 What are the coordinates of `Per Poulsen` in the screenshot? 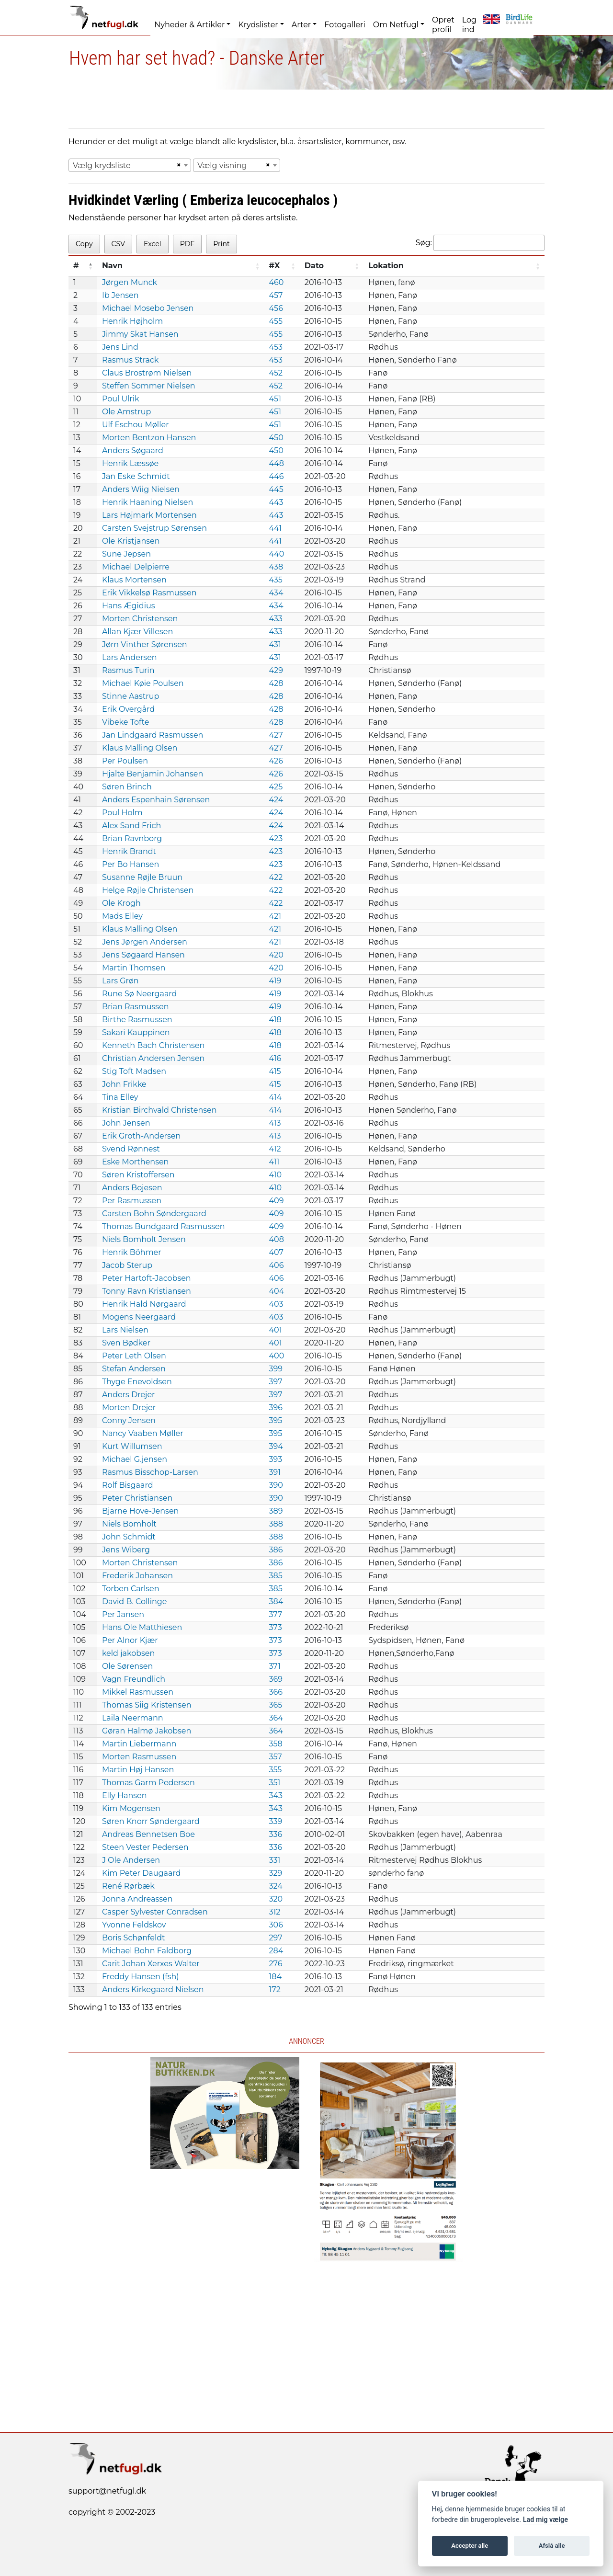 It's located at (125, 760).